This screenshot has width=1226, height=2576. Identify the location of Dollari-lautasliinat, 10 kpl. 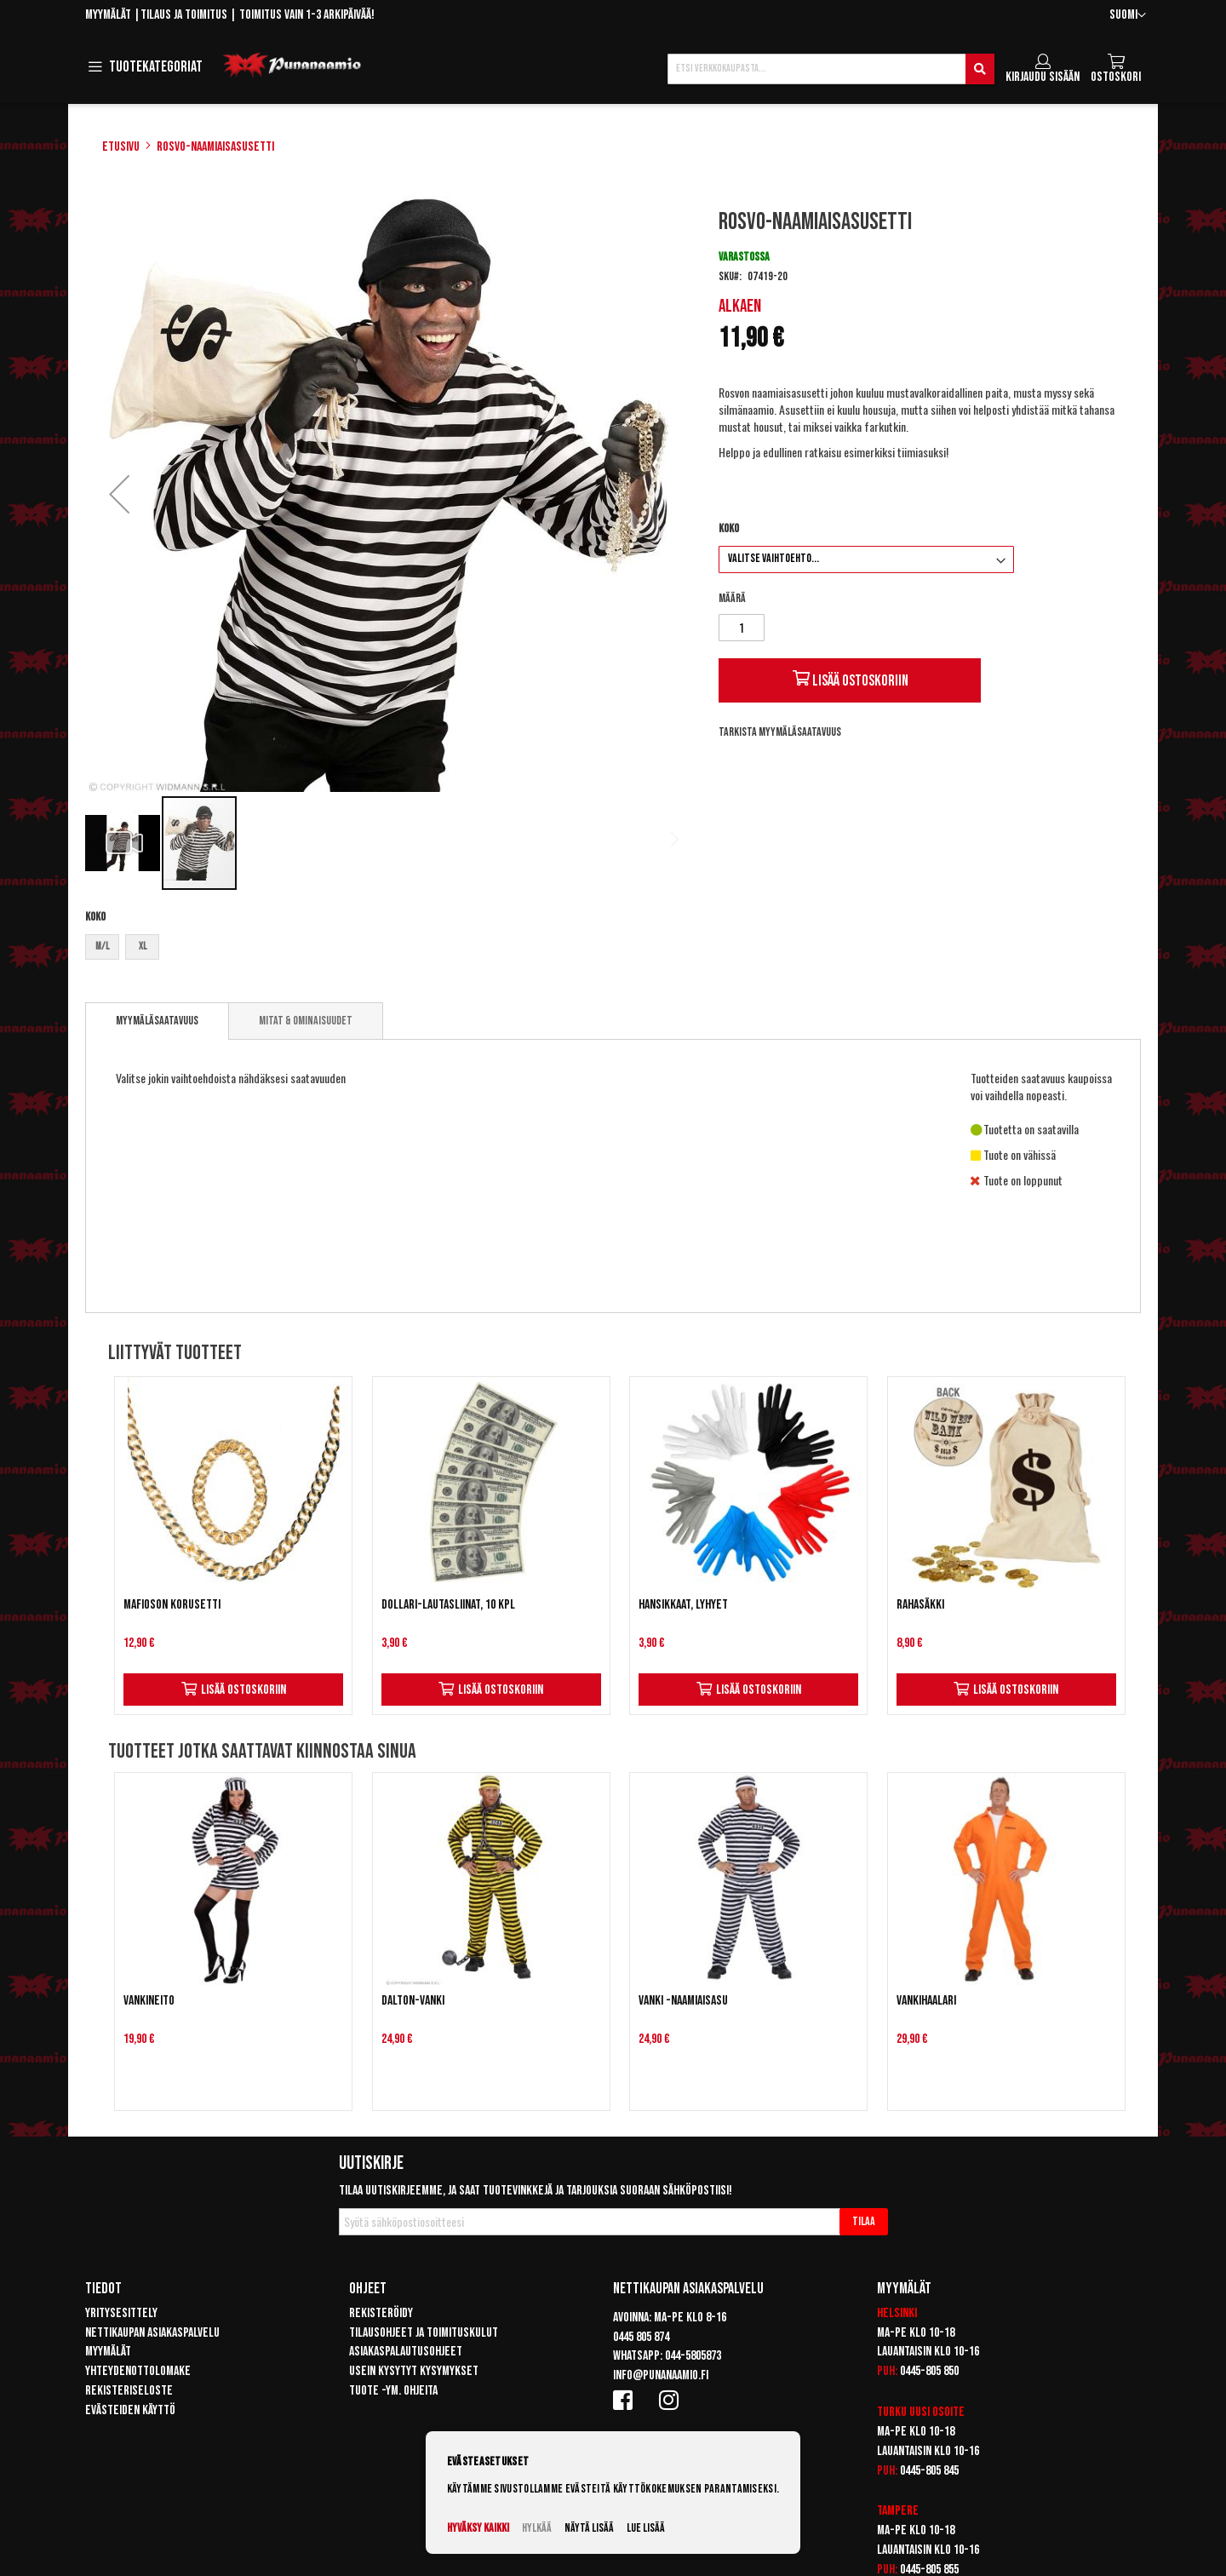
(448, 1605).